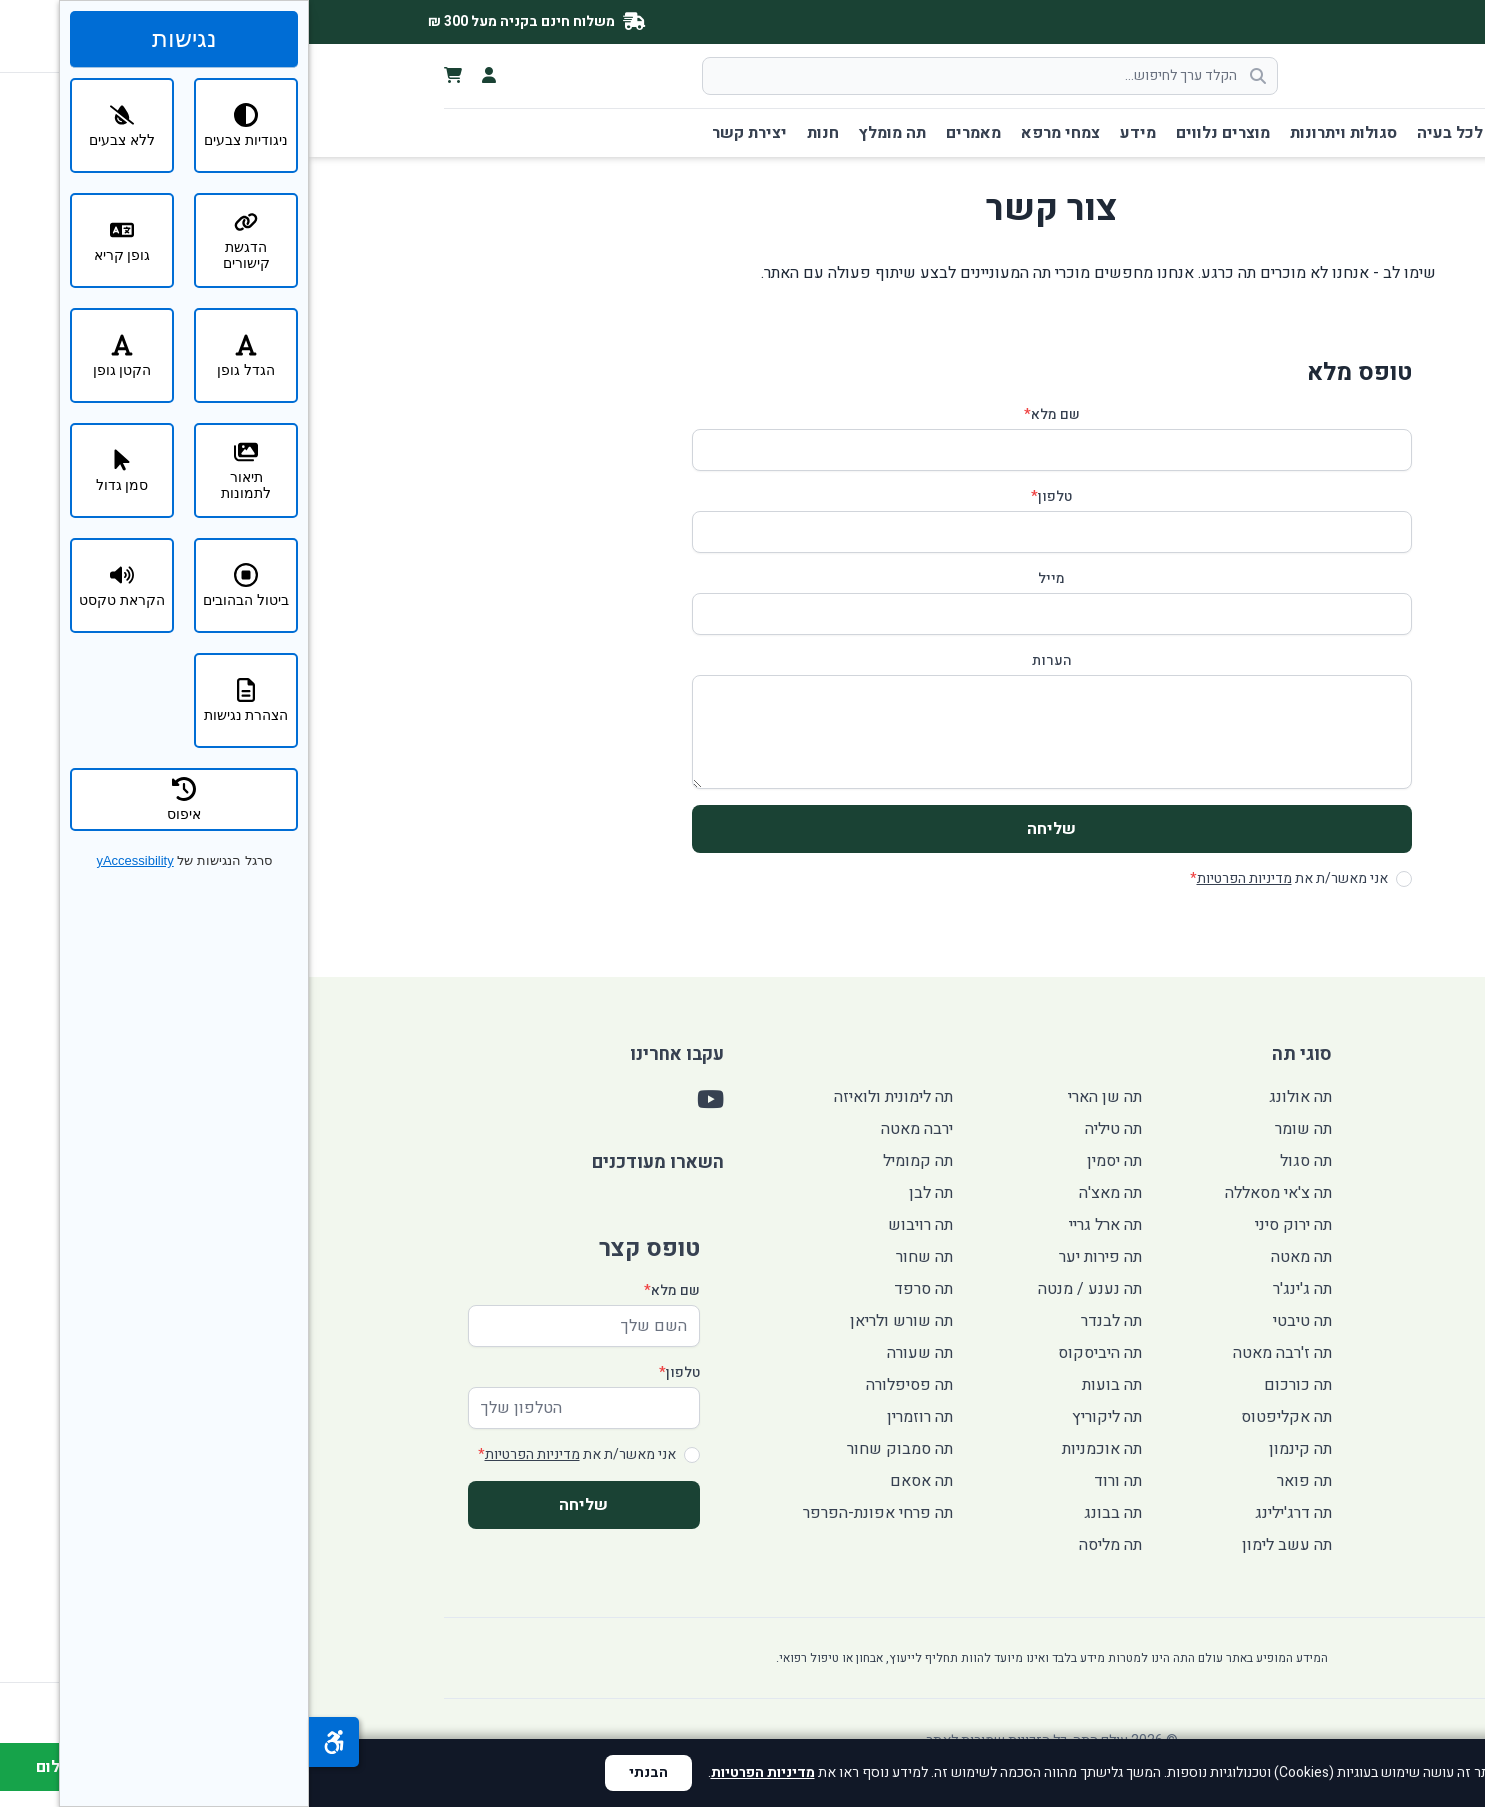 This screenshot has height=1807, width=1485. I want to click on תה מליסה, so click(801, 1545).